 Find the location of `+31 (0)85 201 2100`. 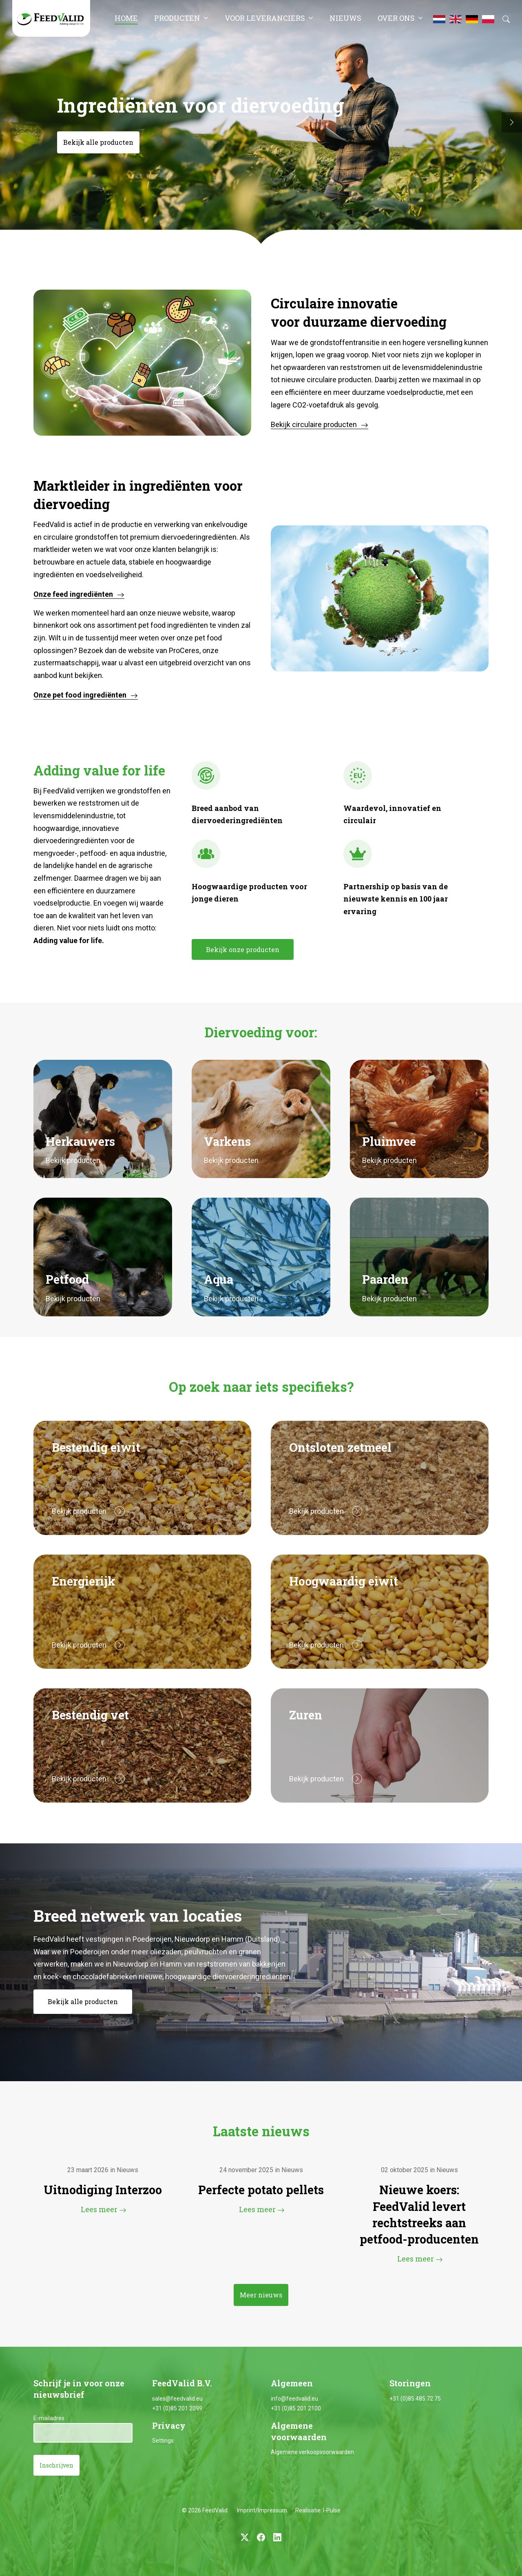

+31 (0)85 201 2100 is located at coordinates (296, 2408).